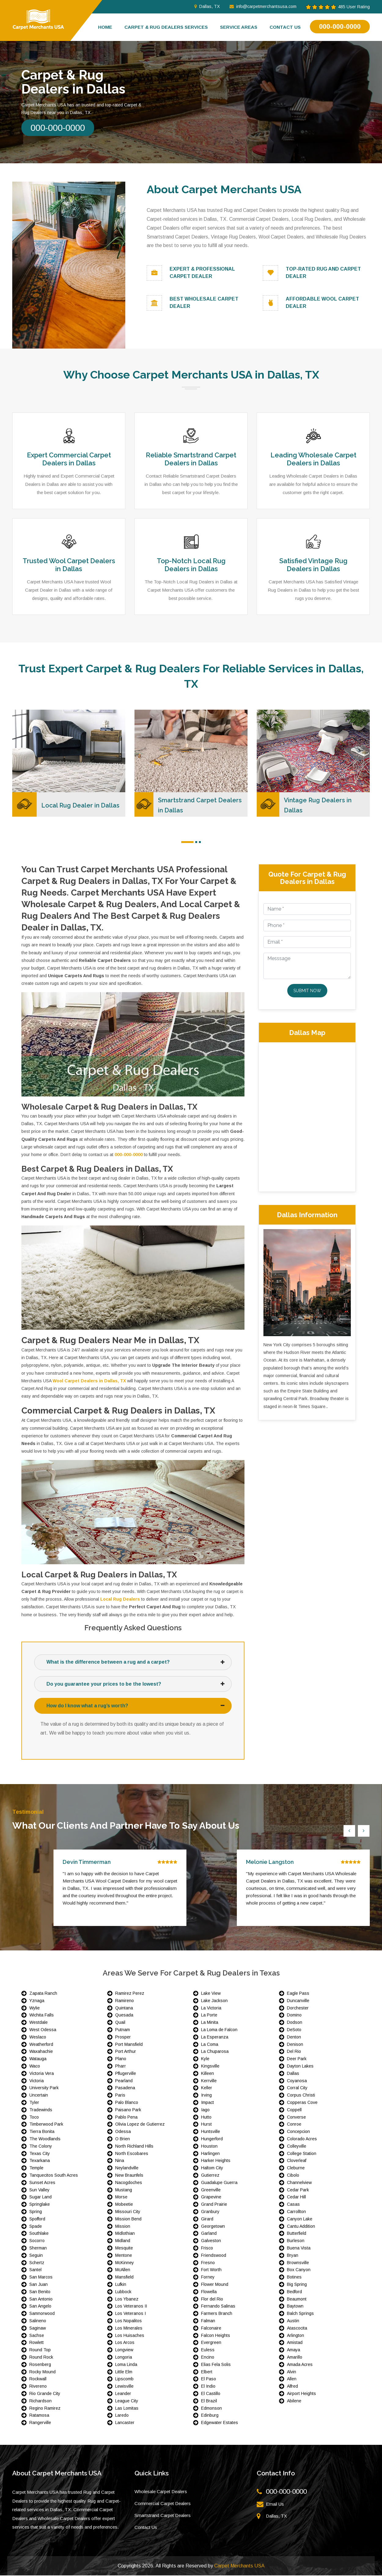  I want to click on Midlothian, so click(125, 2233).